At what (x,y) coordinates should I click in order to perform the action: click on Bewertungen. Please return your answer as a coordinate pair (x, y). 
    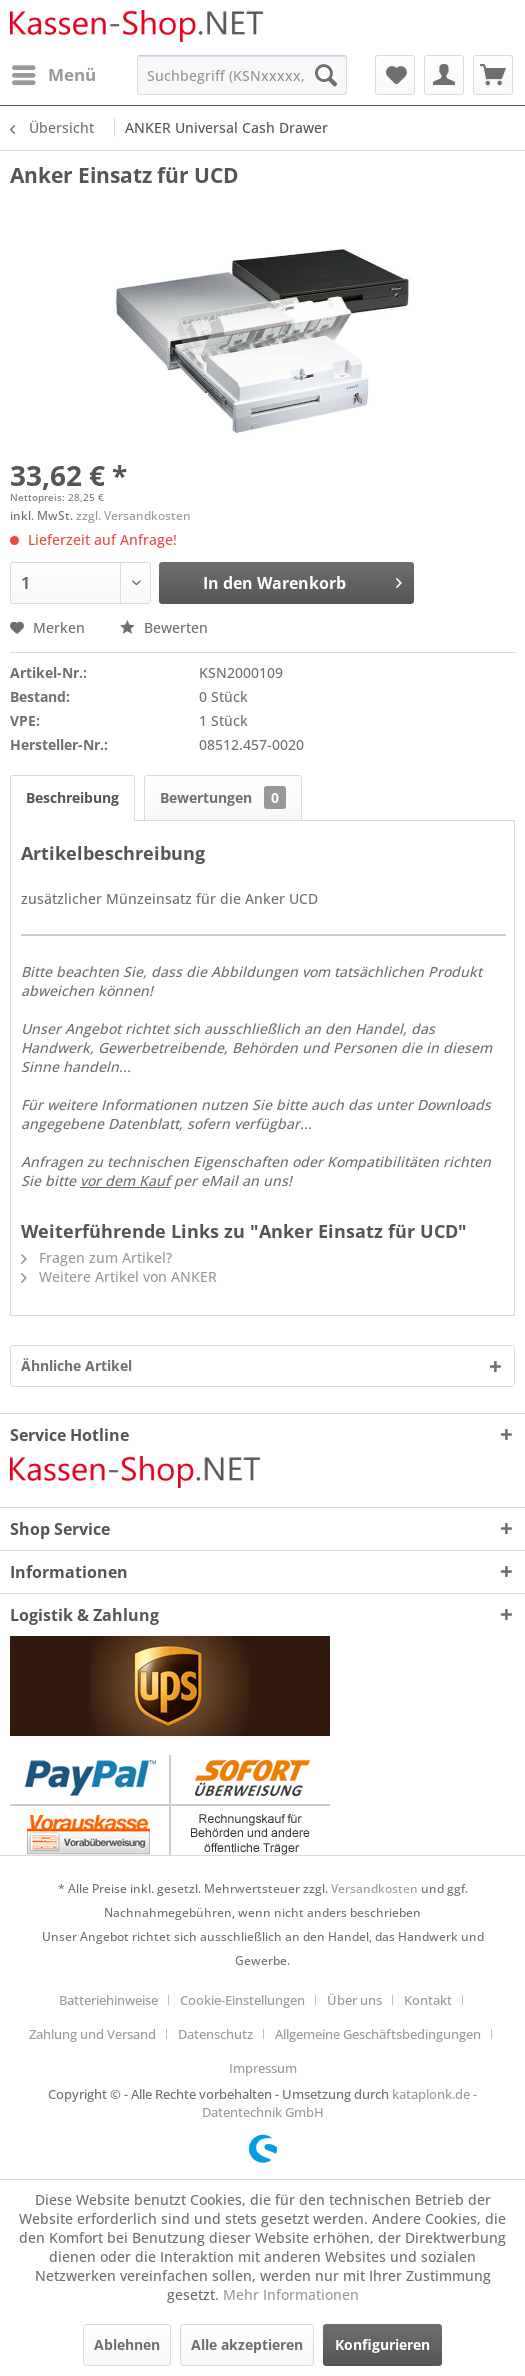
    Looking at the image, I should click on (223, 797).